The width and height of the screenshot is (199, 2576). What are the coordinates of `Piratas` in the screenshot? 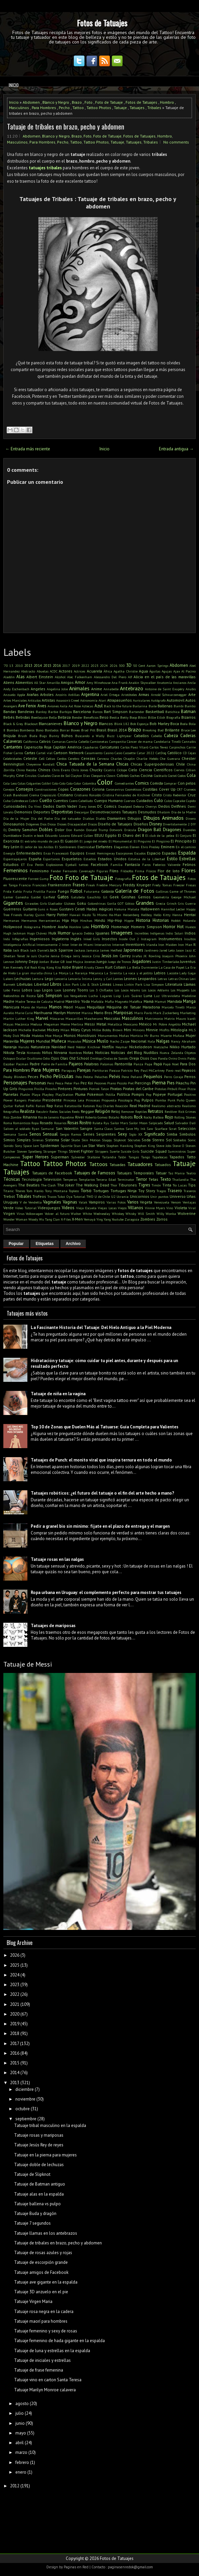 It's located at (116, 1088).